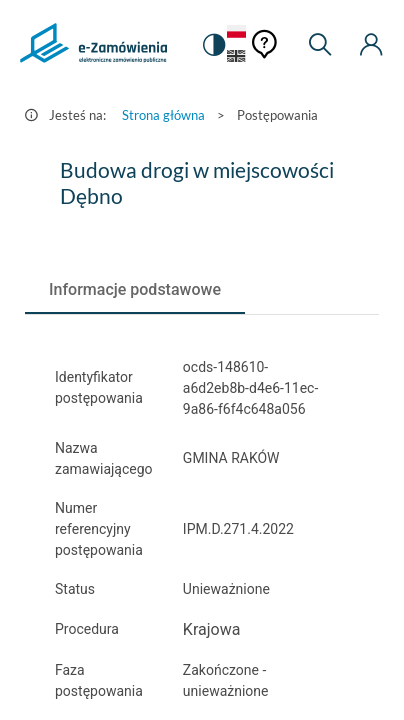 The image size is (404, 720). What do you see at coordinates (163, 115) in the screenshot?
I see `Strona główna [Przejdź do Strona główna]` at bounding box center [163, 115].